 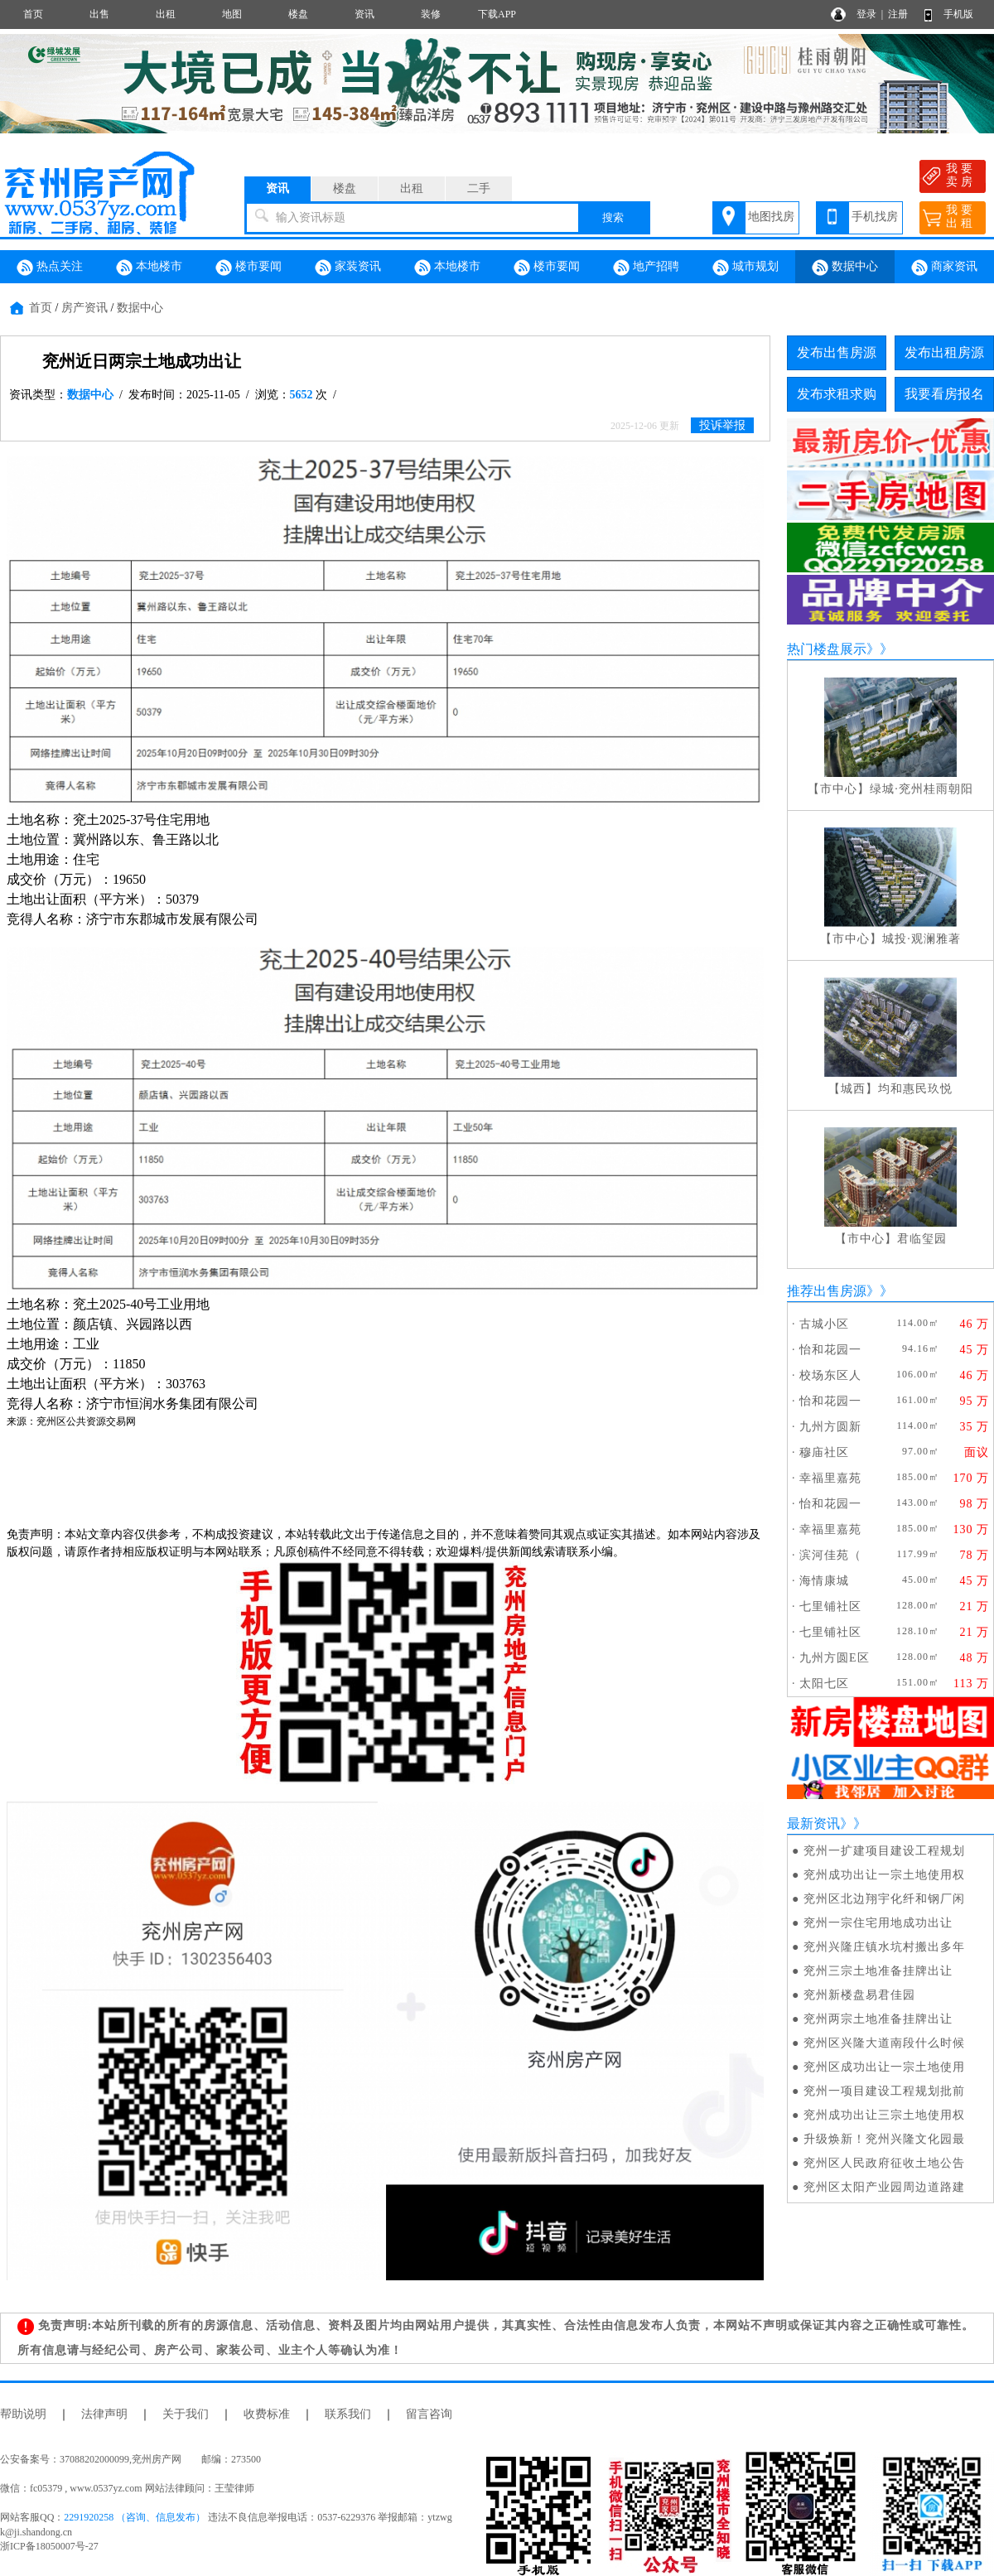 What do you see at coordinates (232, 14) in the screenshot?
I see `地图` at bounding box center [232, 14].